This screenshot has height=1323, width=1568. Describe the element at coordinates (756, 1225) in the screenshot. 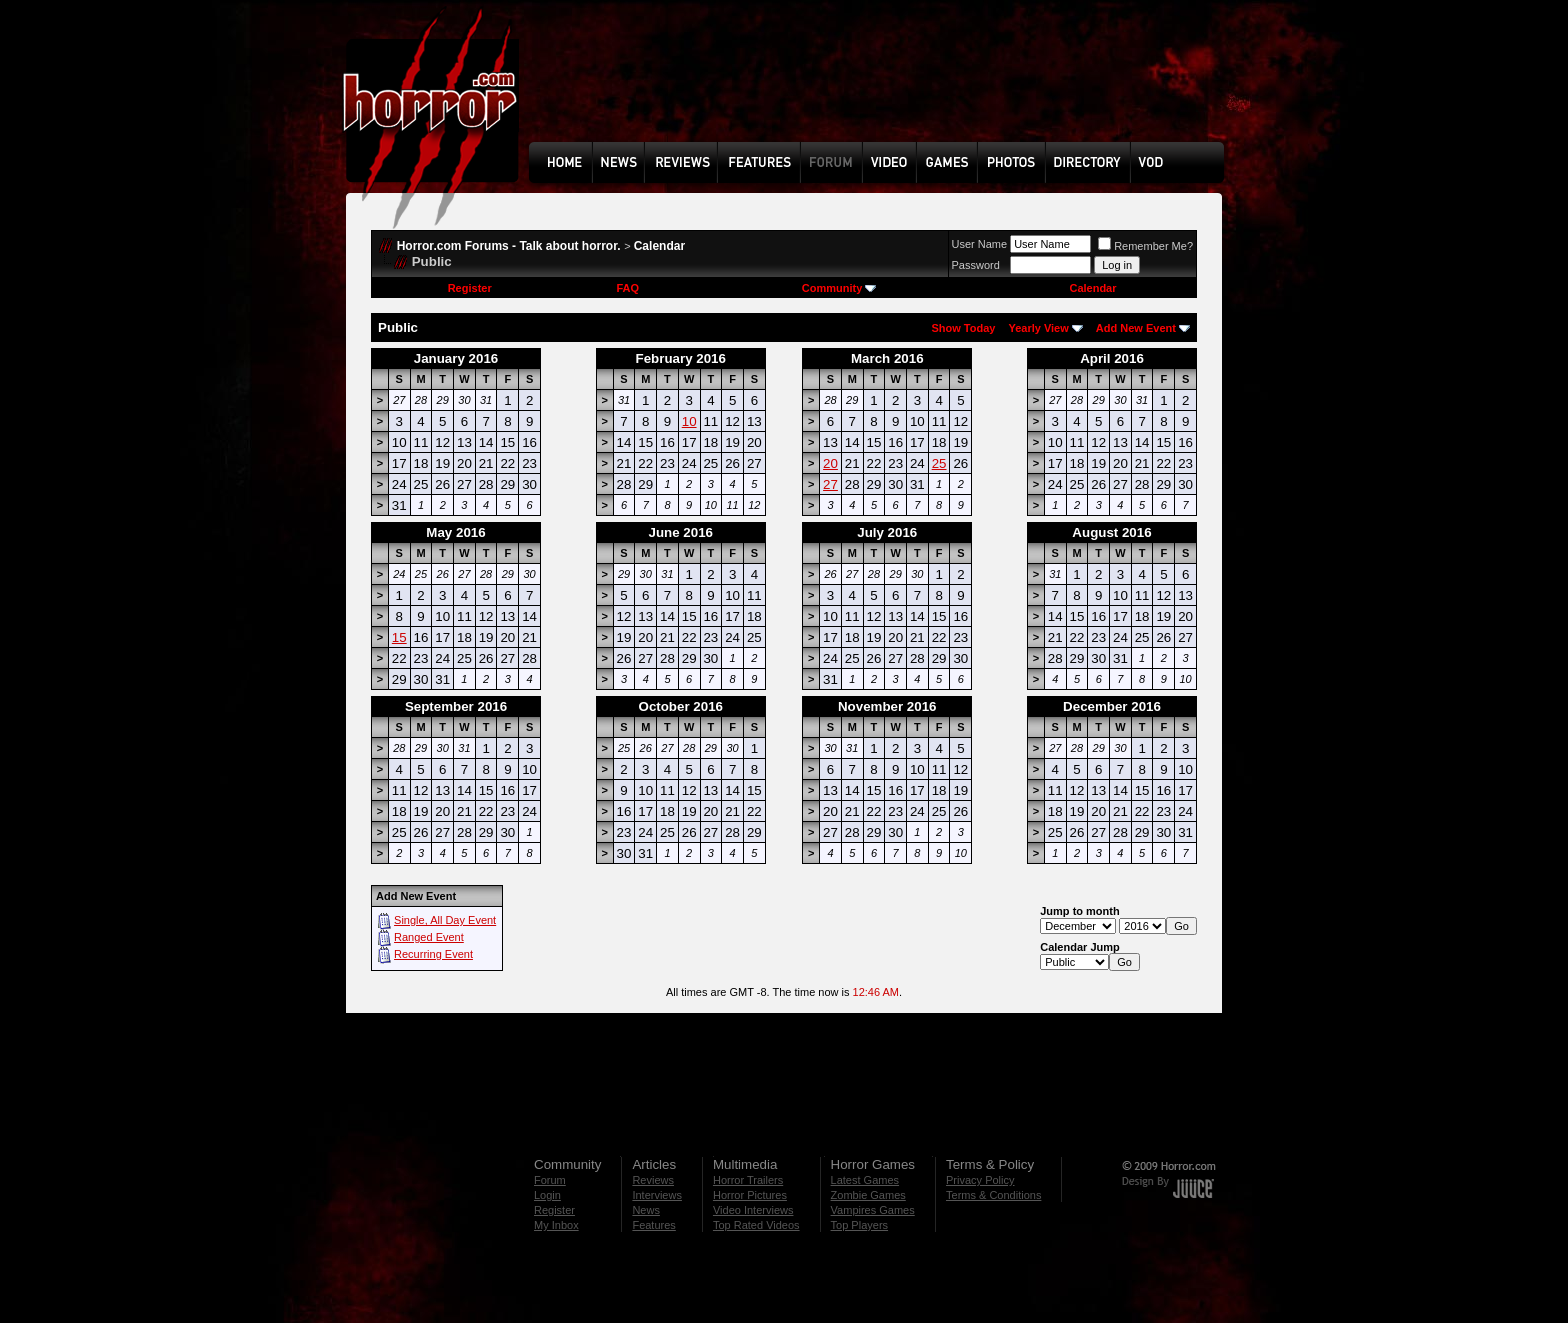

I see `Top Rated Videos` at that location.